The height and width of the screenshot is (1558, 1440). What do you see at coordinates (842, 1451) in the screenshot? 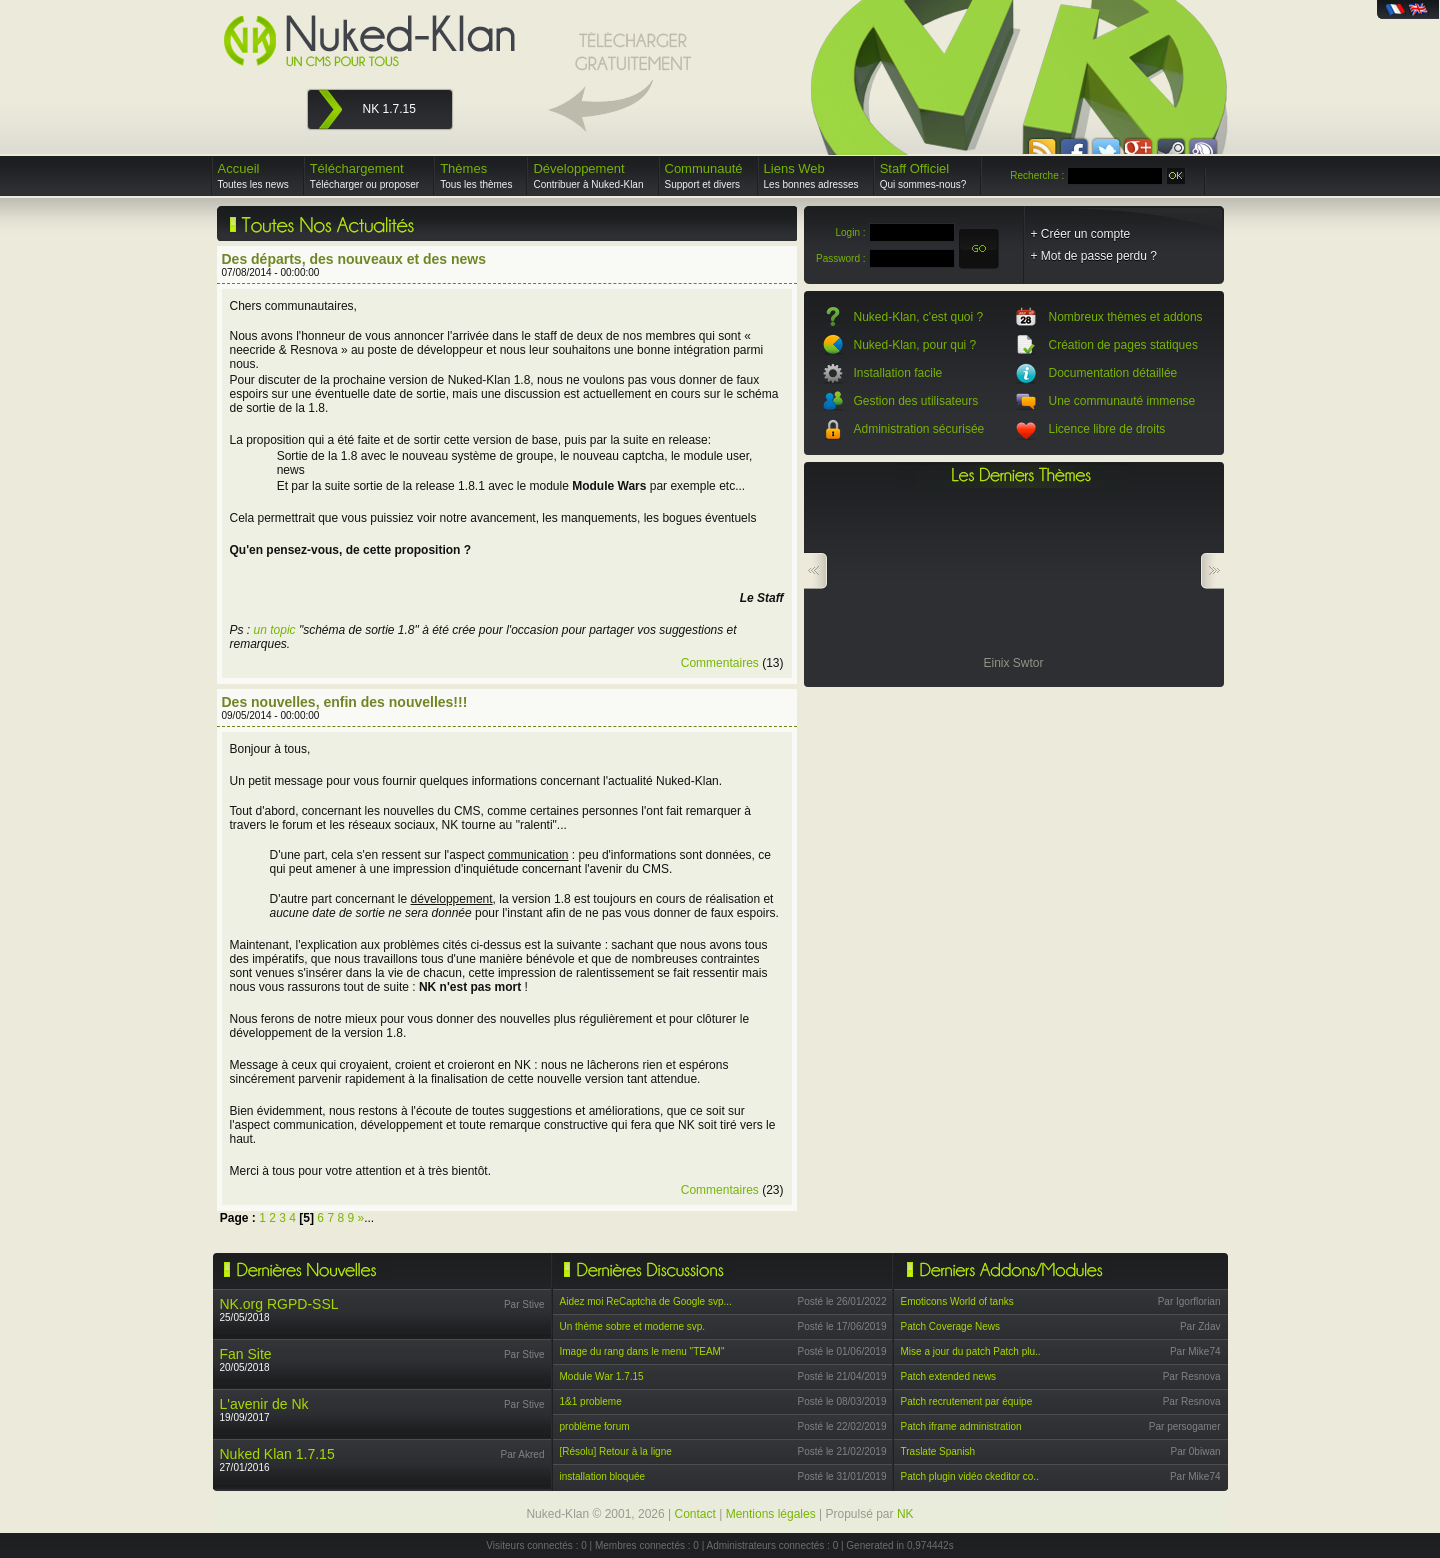
I see `Posté le 21/02/2019` at bounding box center [842, 1451].